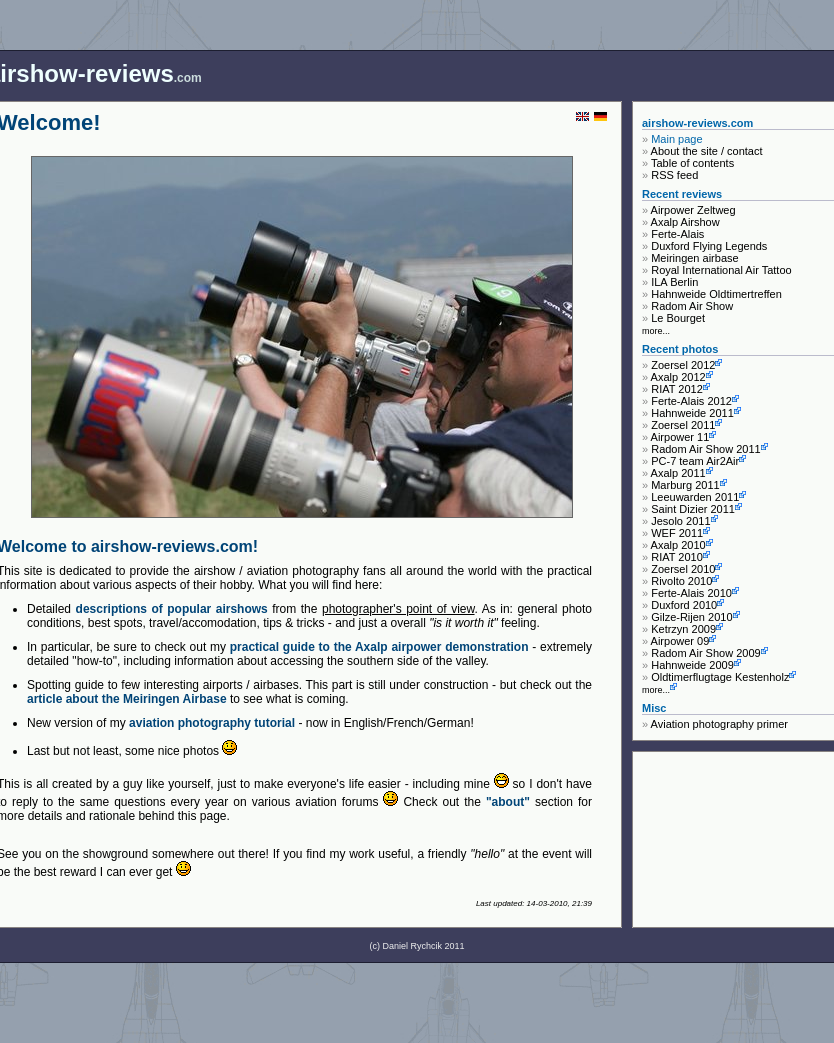 The image size is (834, 1043). I want to click on Airpower Zeltweg, so click(693, 210).